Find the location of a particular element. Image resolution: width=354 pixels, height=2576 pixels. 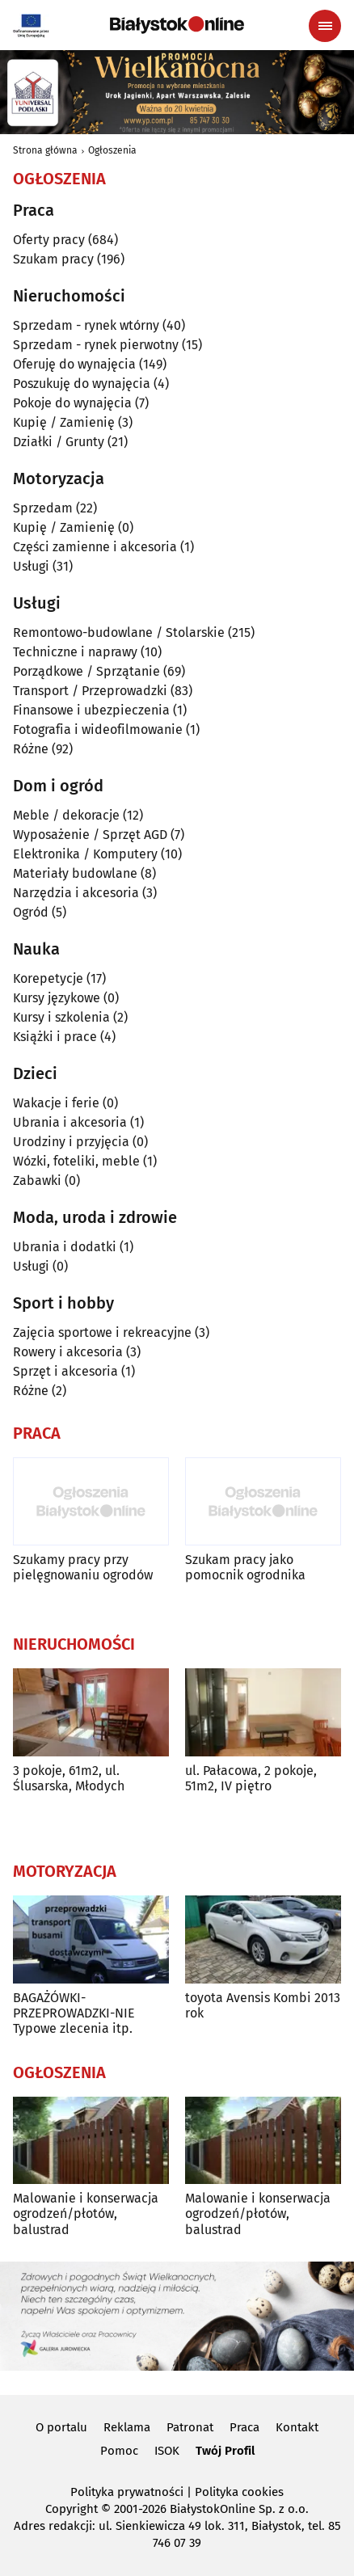

Porządkowe / Sprzątanie is located at coordinates (86, 671).